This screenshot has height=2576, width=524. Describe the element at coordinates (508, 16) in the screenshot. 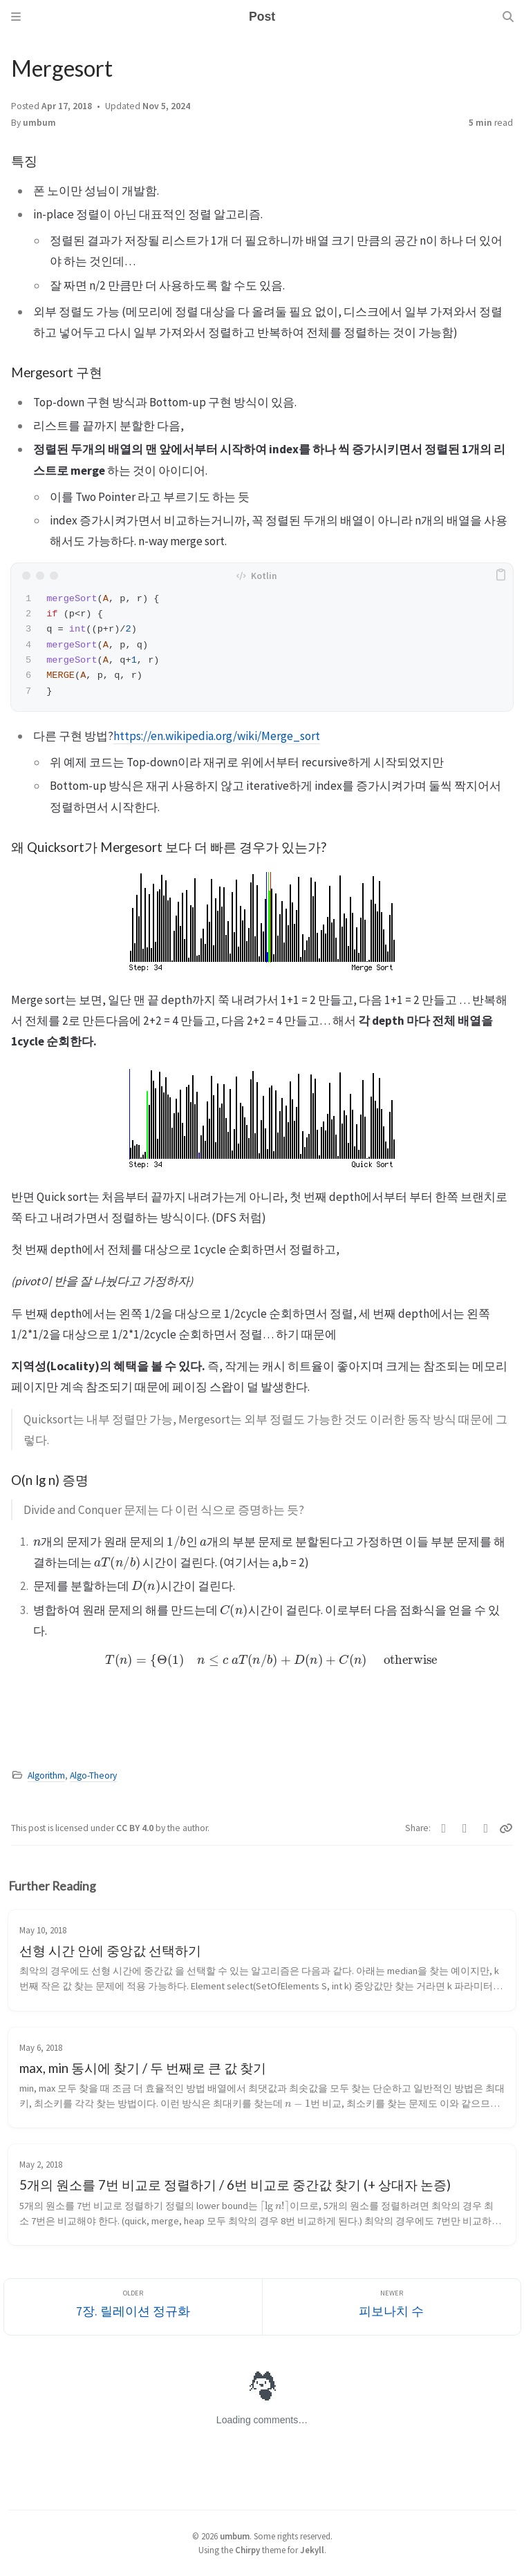

I see `[Search]` at that location.